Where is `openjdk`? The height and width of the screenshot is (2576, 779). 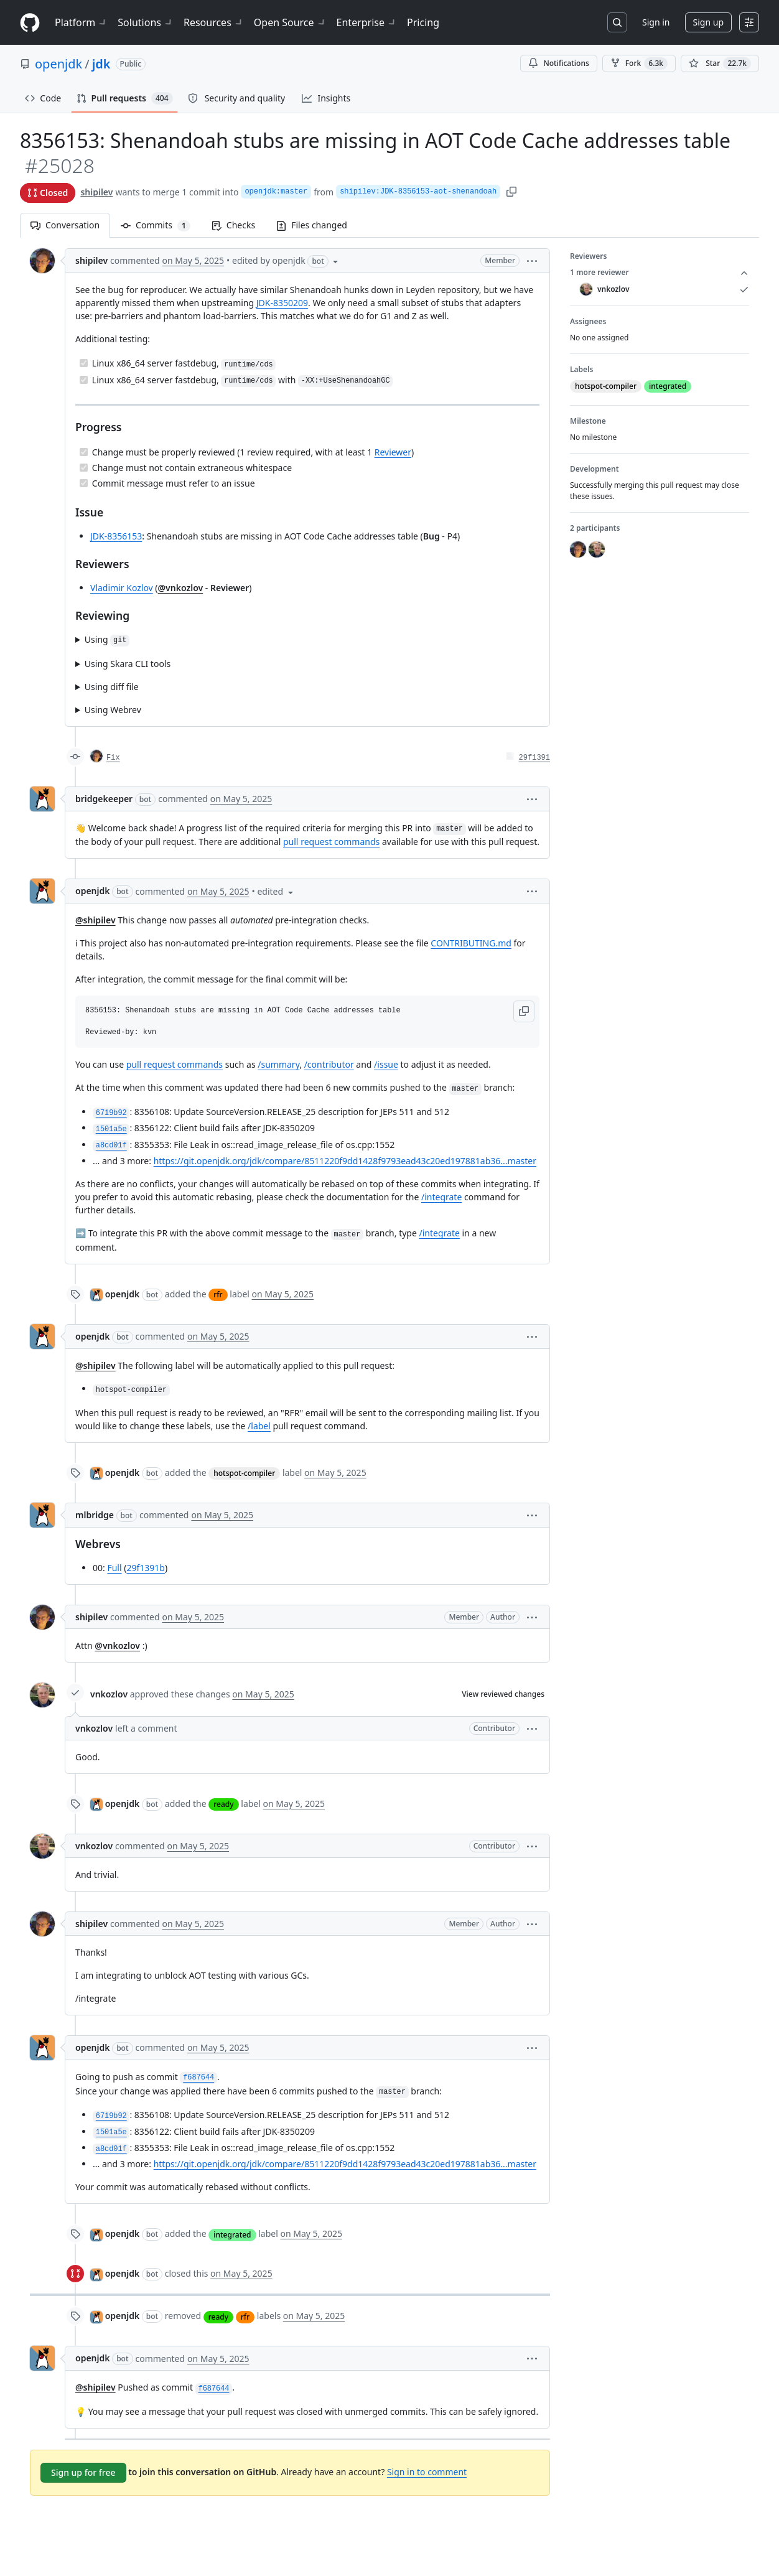 openjdk is located at coordinates (58, 63).